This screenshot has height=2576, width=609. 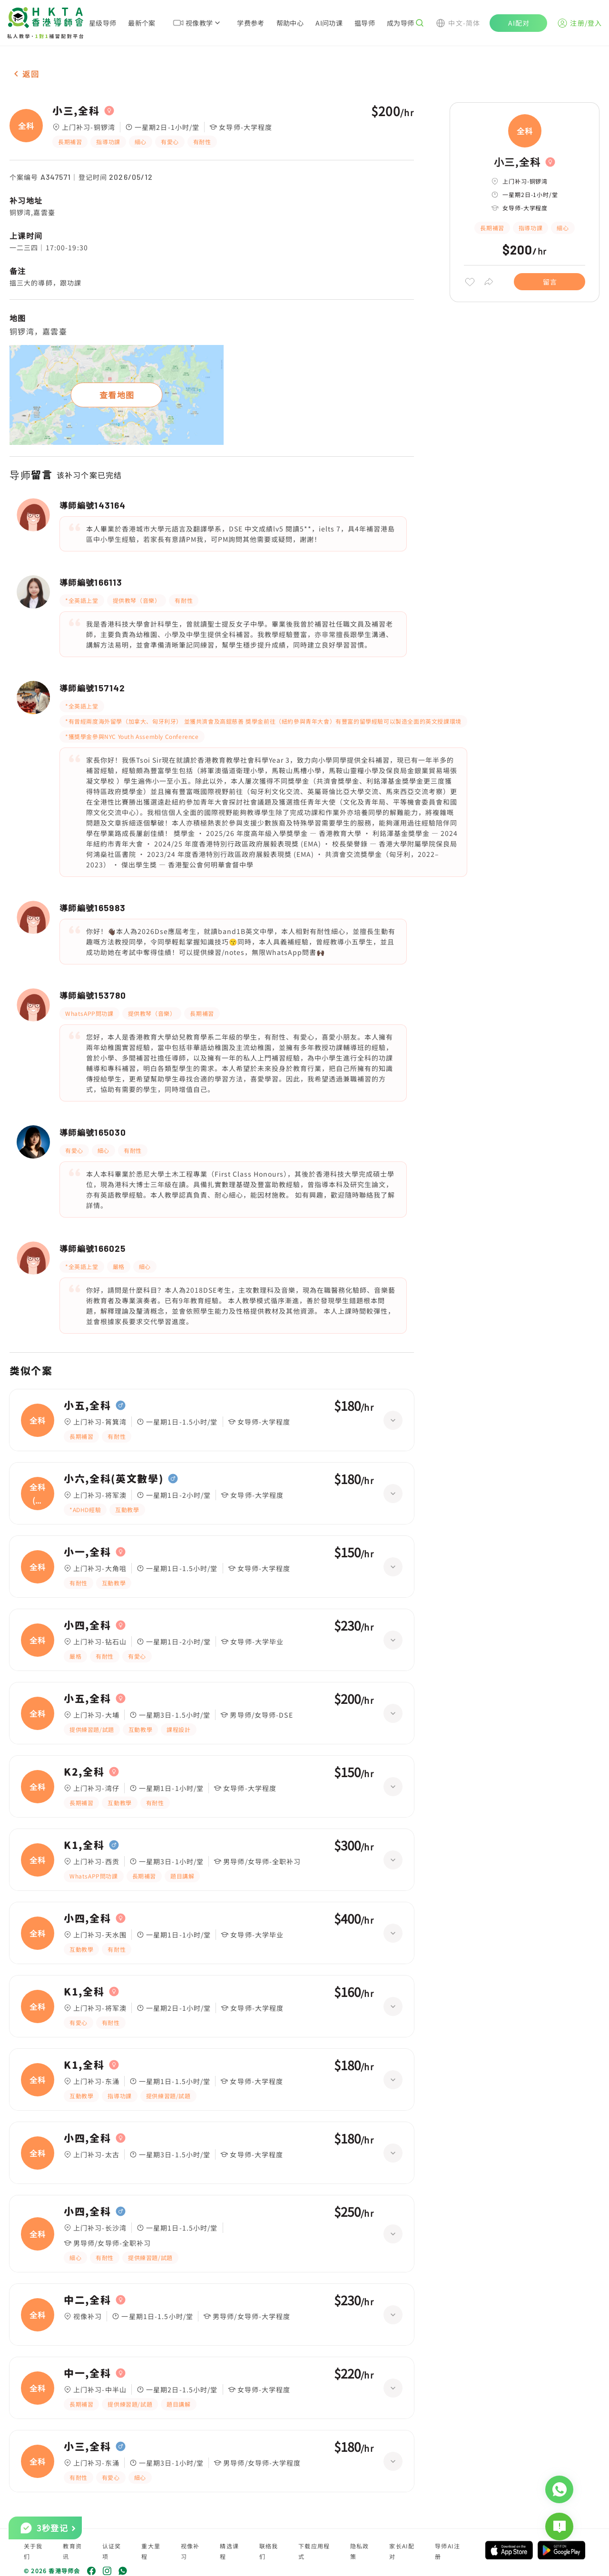 I want to click on 精选课程, so click(x=229, y=2551).